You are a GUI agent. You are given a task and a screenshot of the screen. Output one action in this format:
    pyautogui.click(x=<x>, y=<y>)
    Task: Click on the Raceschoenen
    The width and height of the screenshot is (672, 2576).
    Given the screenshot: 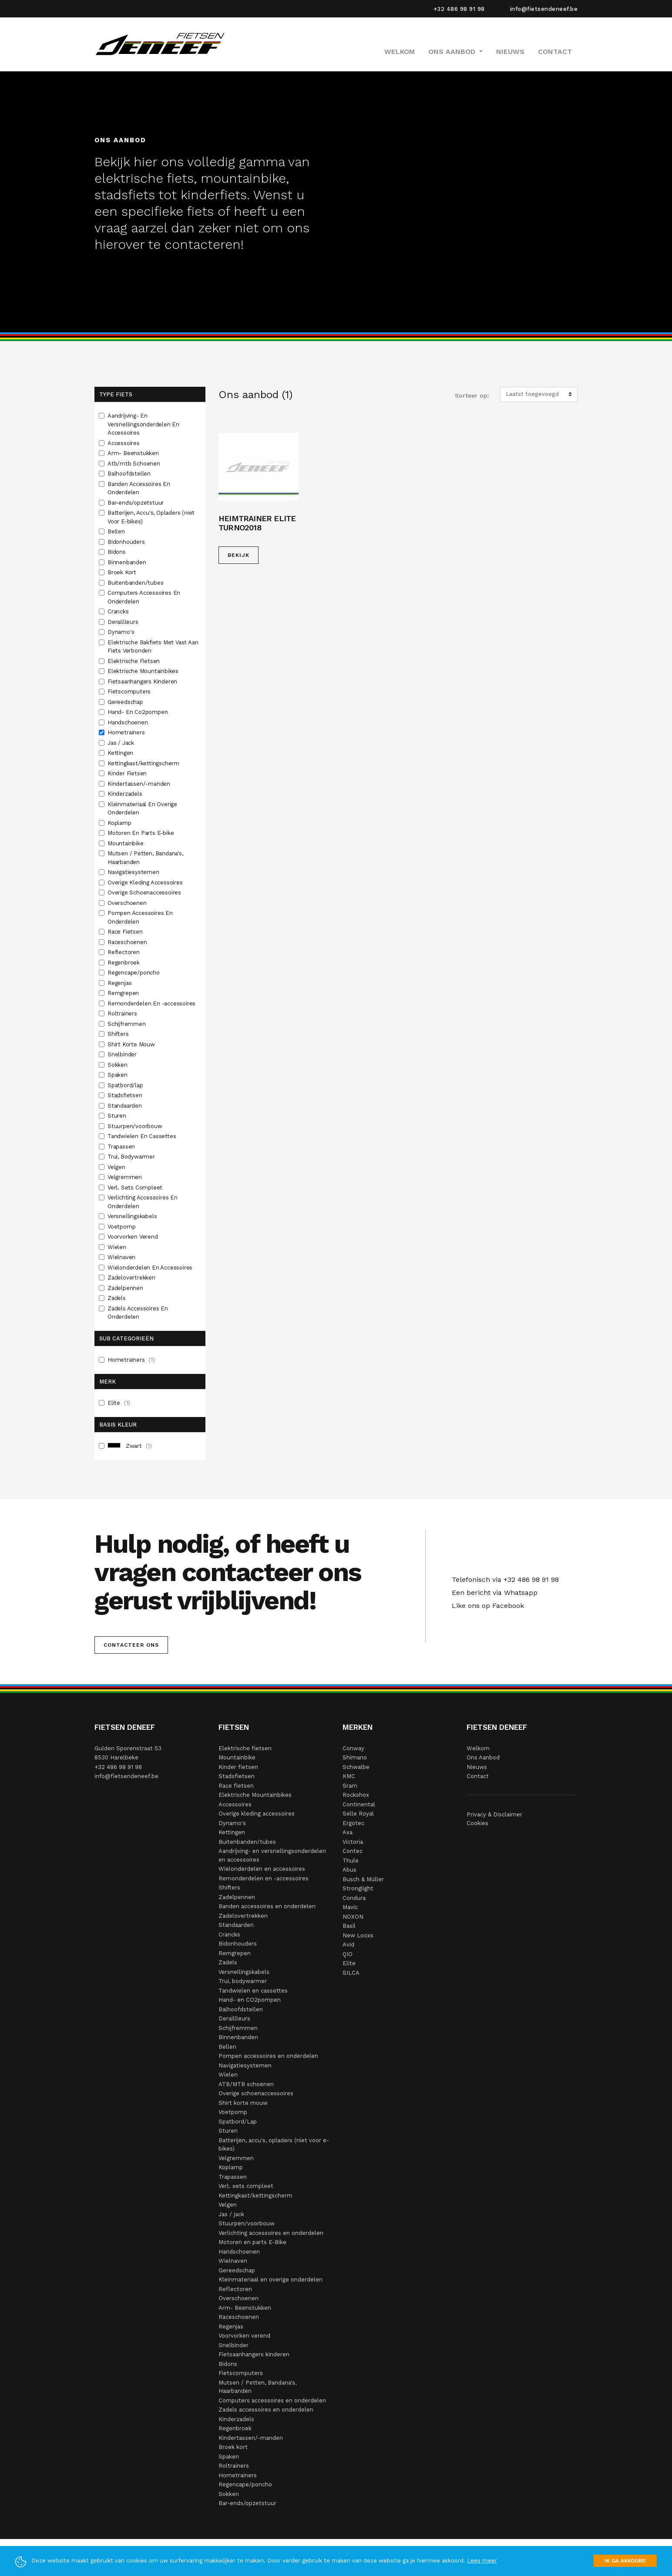 What is the action you would take?
    pyautogui.click(x=128, y=942)
    